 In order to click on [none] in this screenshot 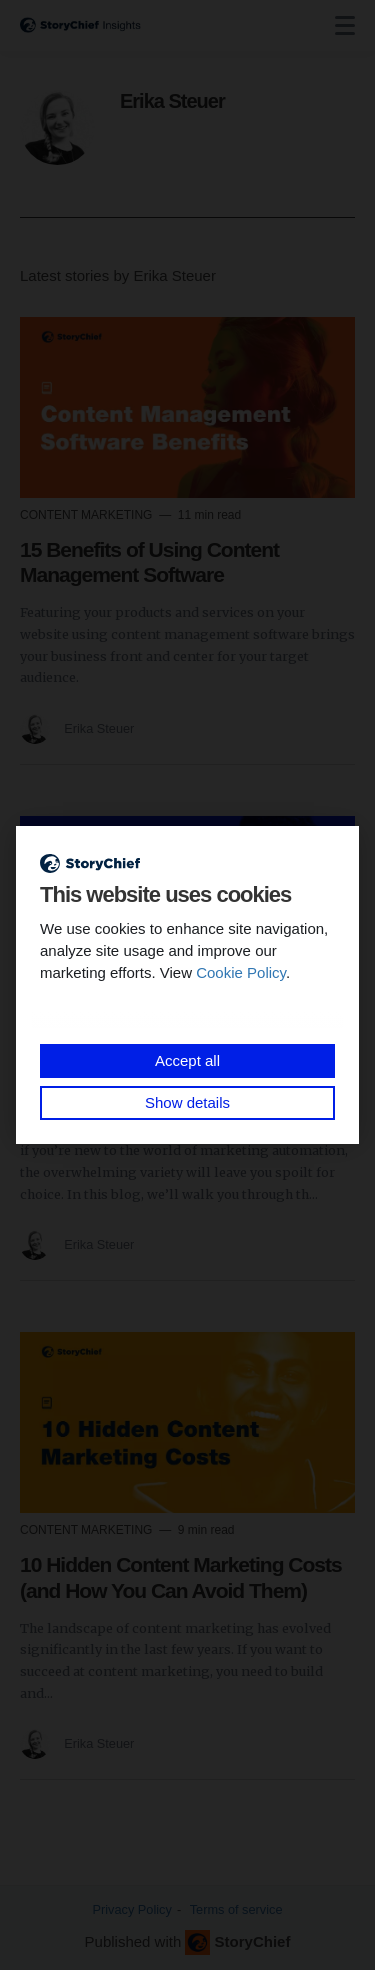, I will do `click(345, 26)`.